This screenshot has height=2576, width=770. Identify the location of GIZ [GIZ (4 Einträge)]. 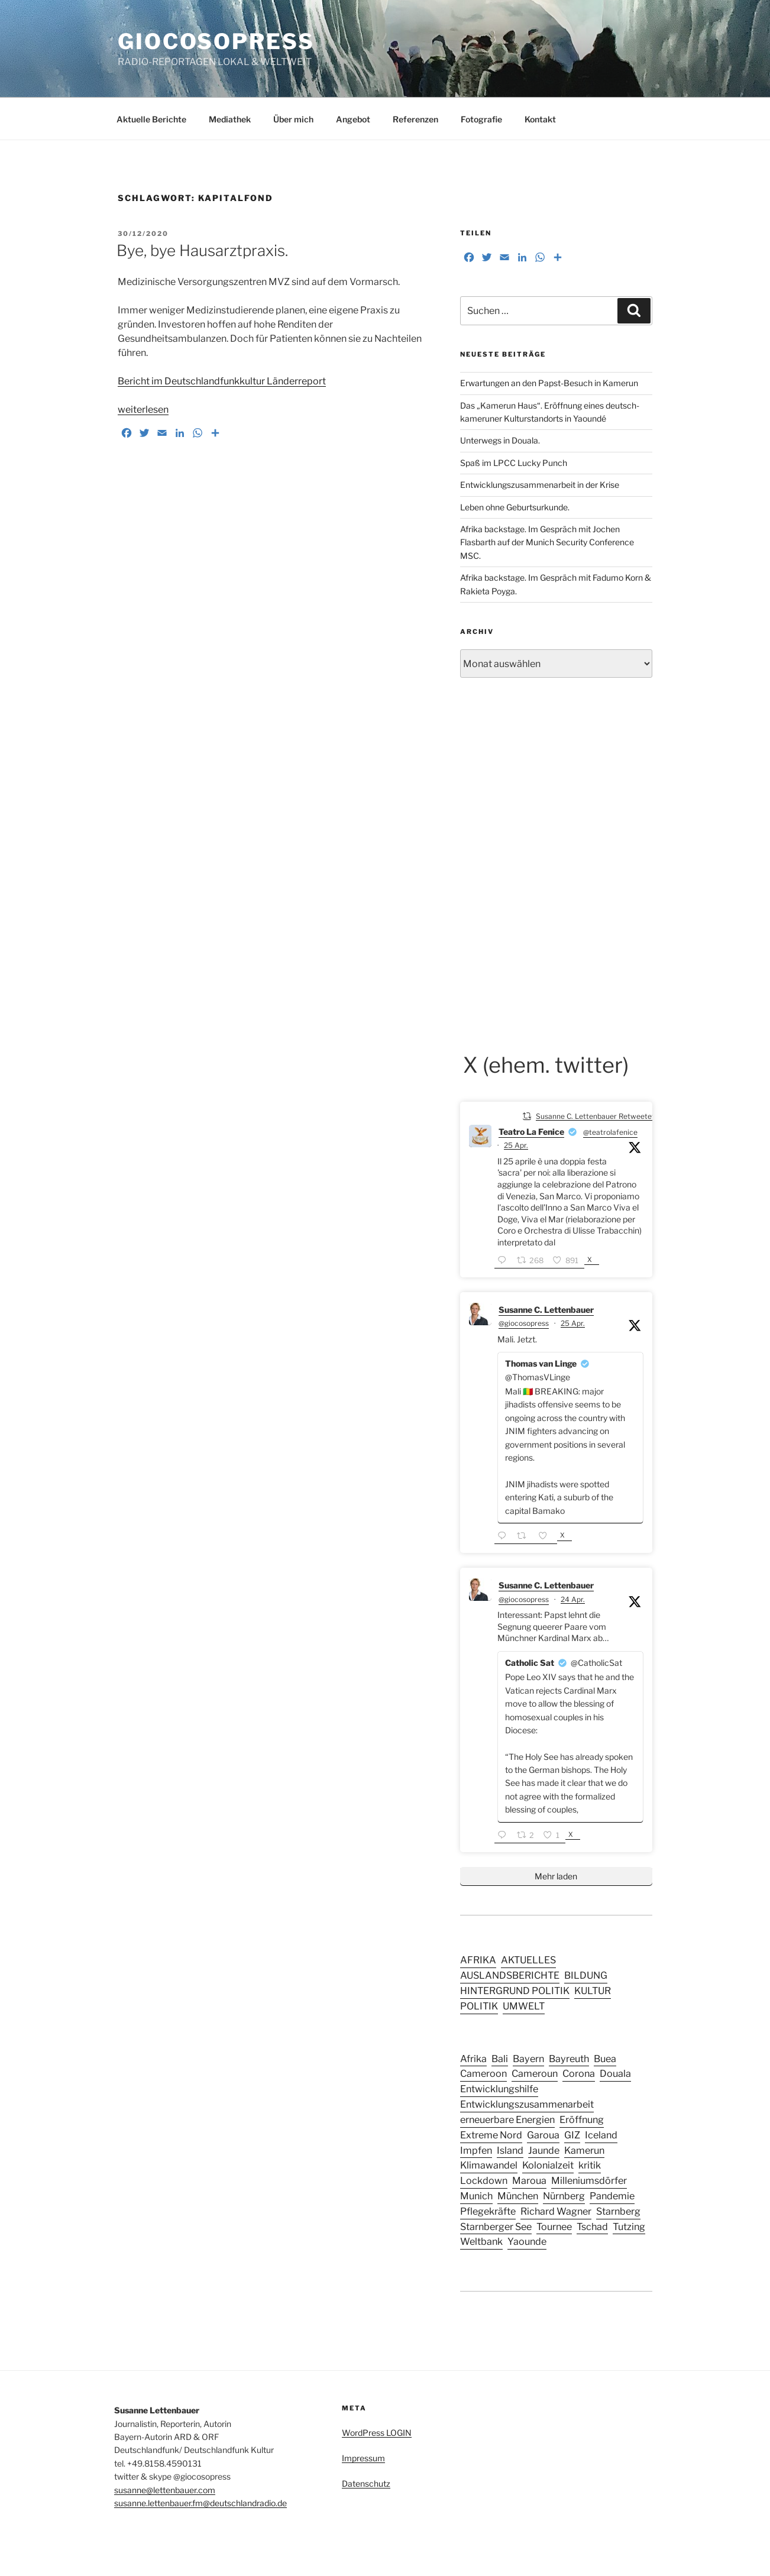
(572, 2135).